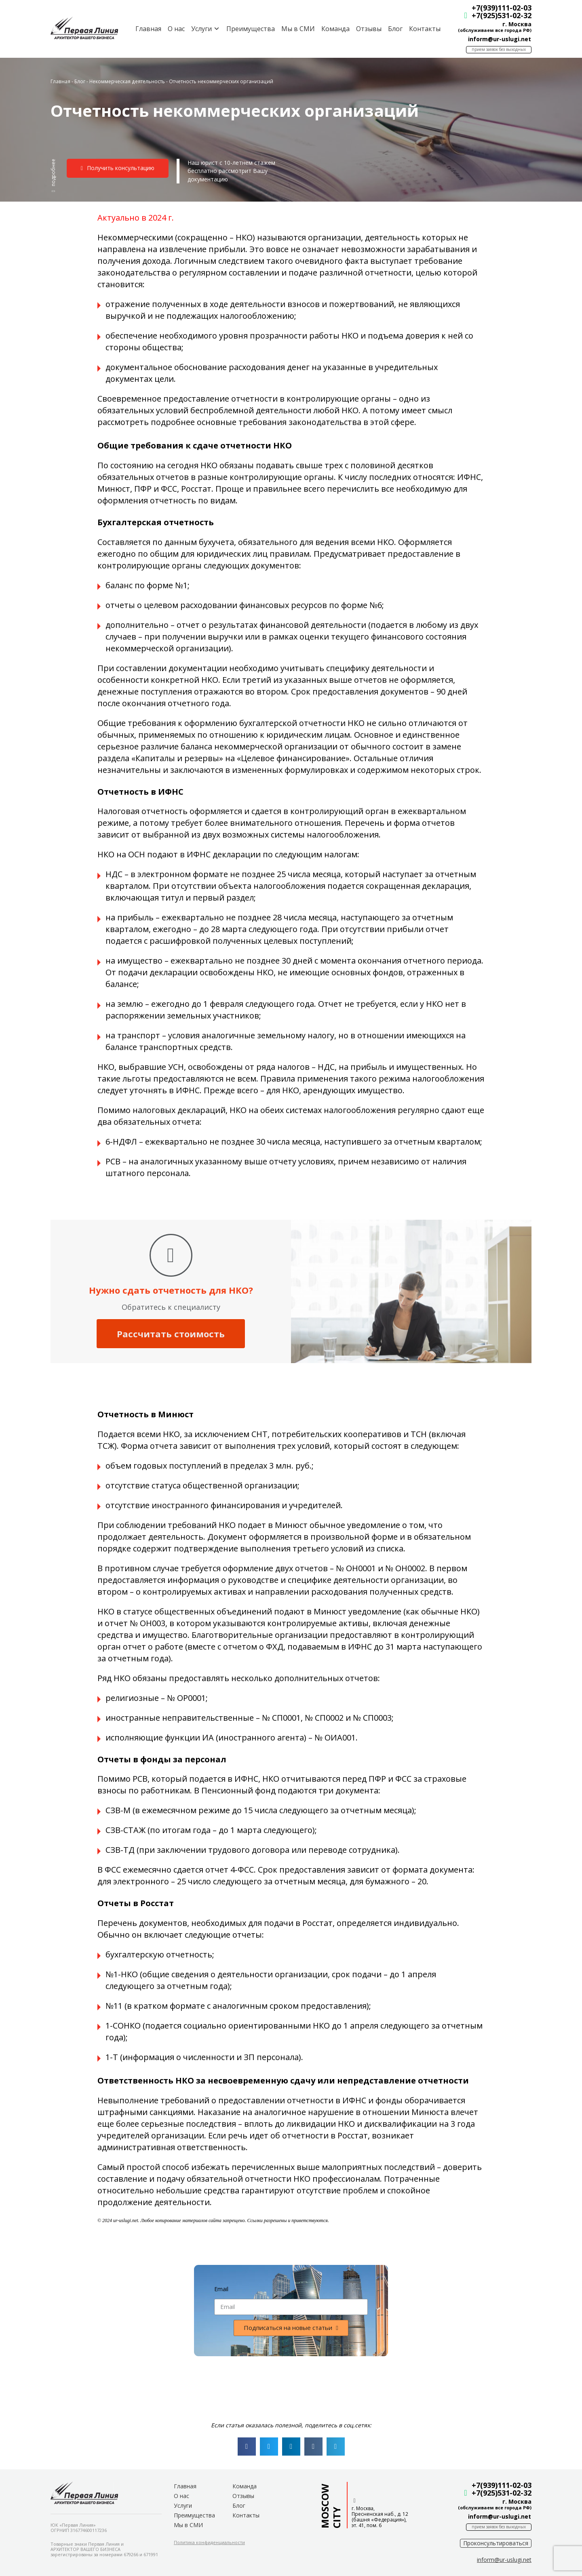 The width and height of the screenshot is (582, 2576). I want to click on г. Москва, so click(516, 24).